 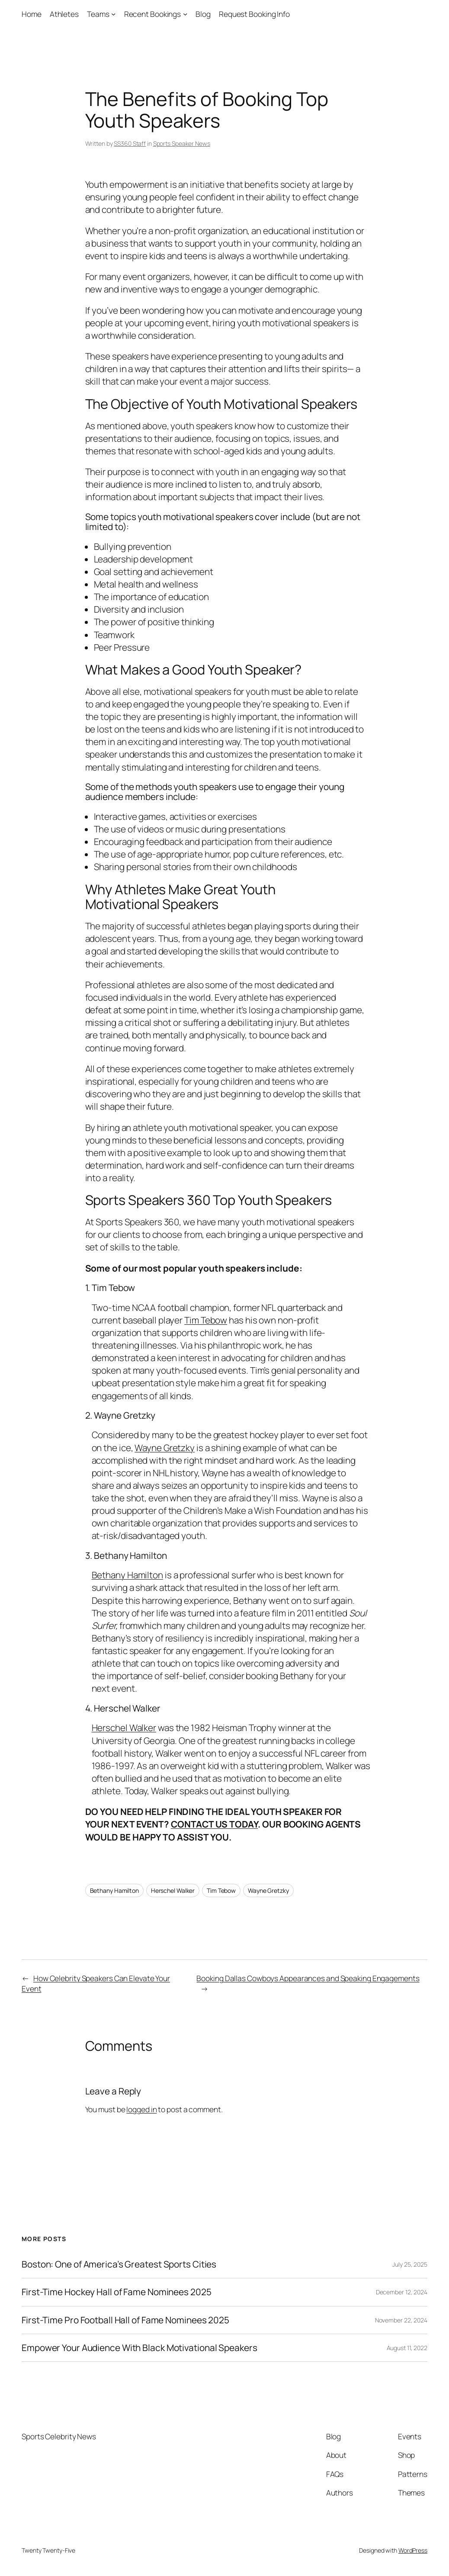 What do you see at coordinates (127, 1575) in the screenshot?
I see `Bethany Hamilton` at bounding box center [127, 1575].